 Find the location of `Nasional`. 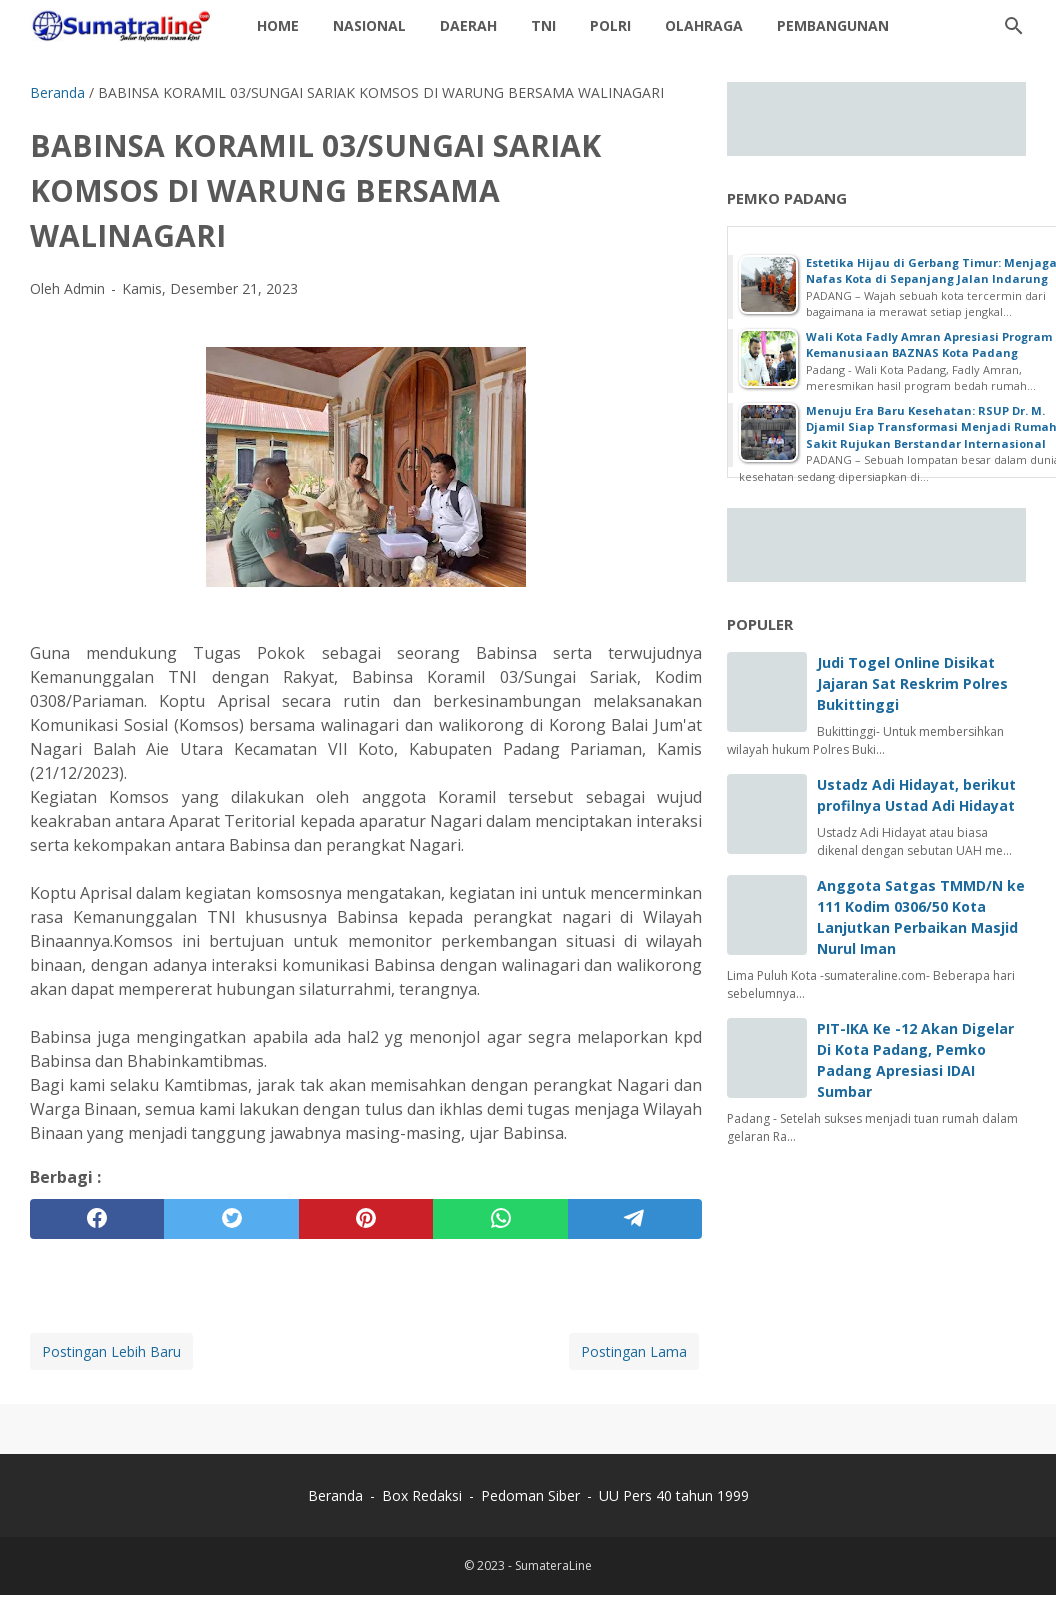

Nasional is located at coordinates (369, 25).